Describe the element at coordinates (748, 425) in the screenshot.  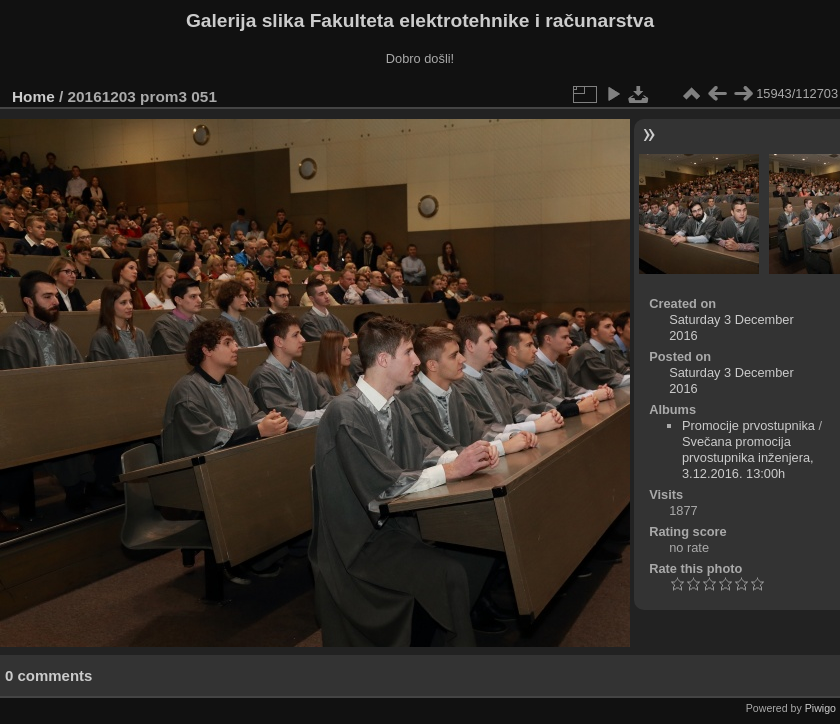
I see `Promocije prvostupnika` at that location.